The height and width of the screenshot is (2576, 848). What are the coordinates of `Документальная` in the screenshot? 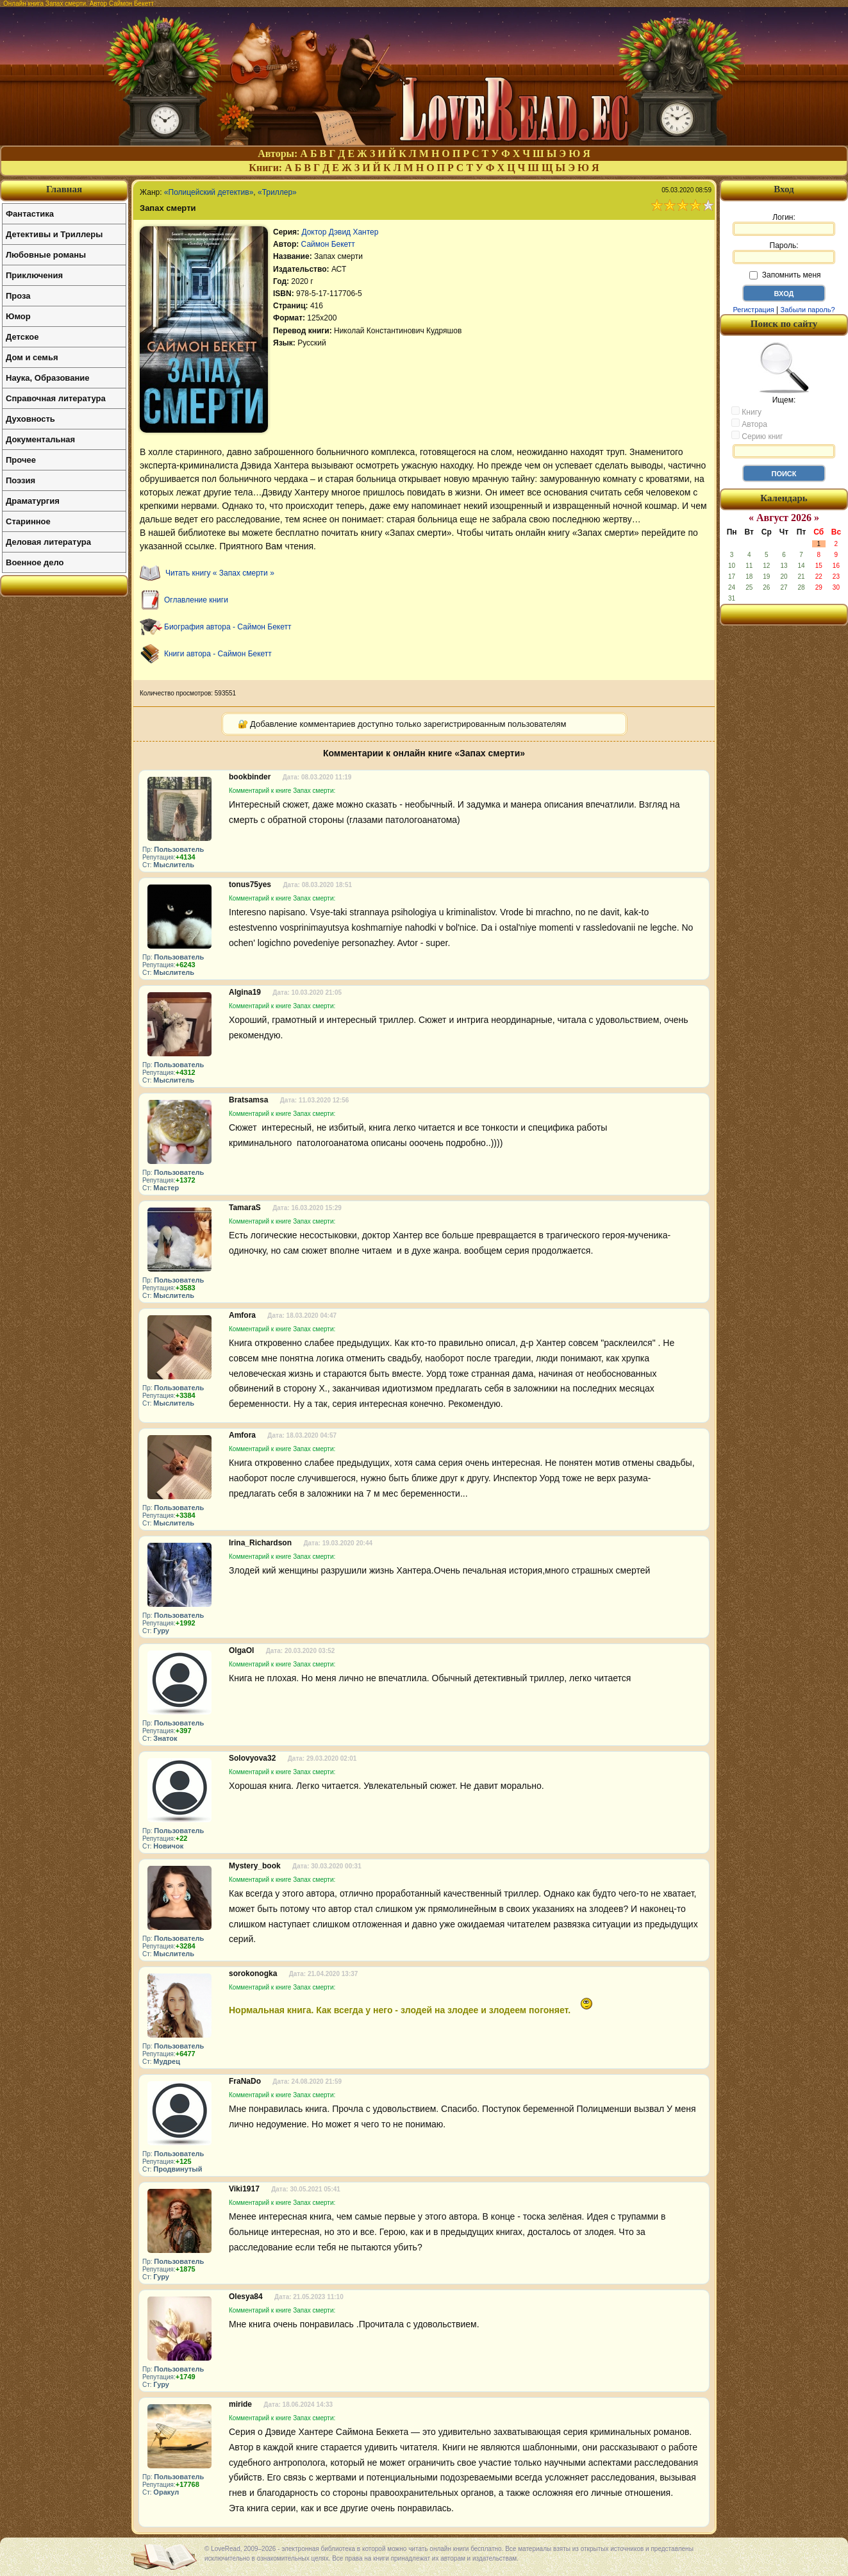 It's located at (40, 439).